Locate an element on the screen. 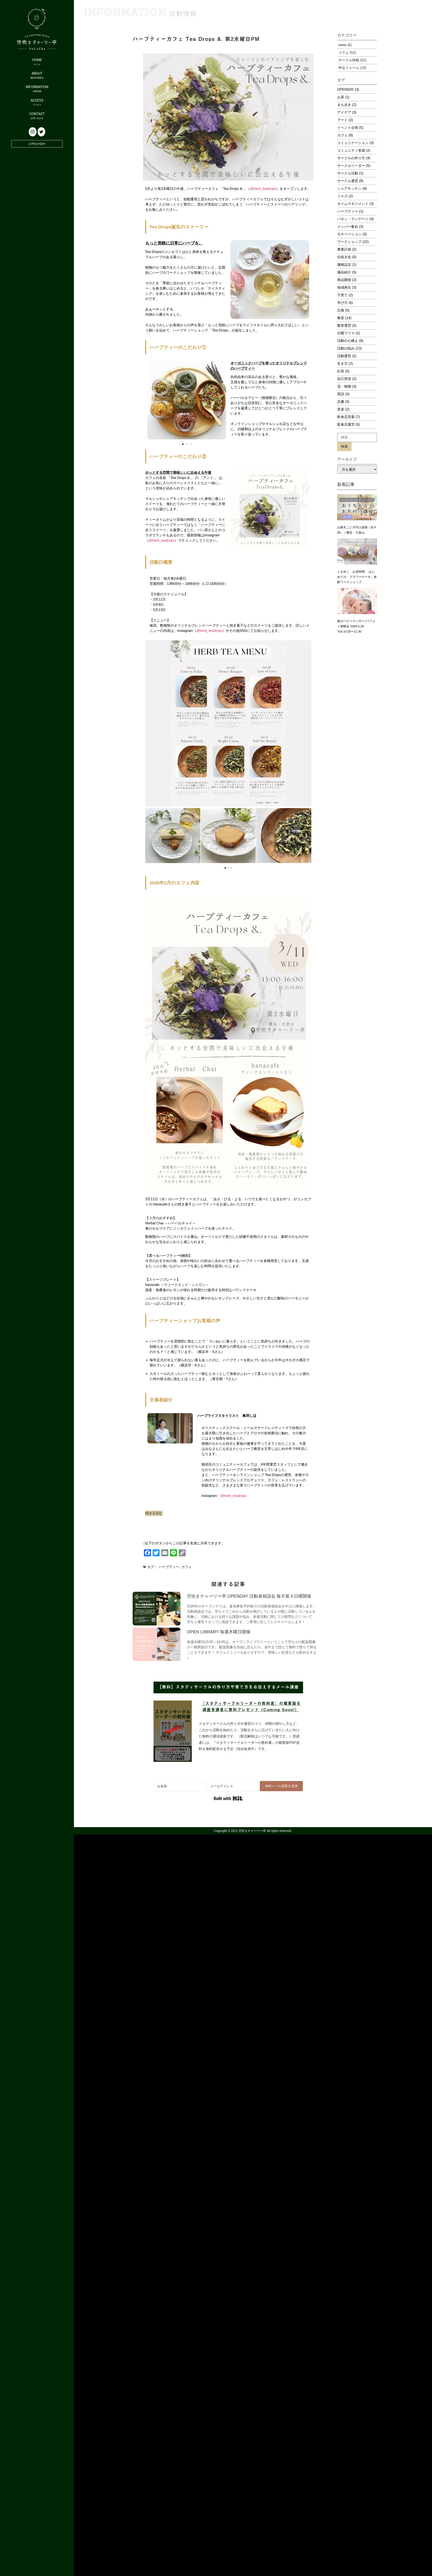 This screenshot has width=432, height=2576. ときめく、お花時間。 はじめての「フラワーケーキ」体験ワークショップ is located at coordinates (357, 577).